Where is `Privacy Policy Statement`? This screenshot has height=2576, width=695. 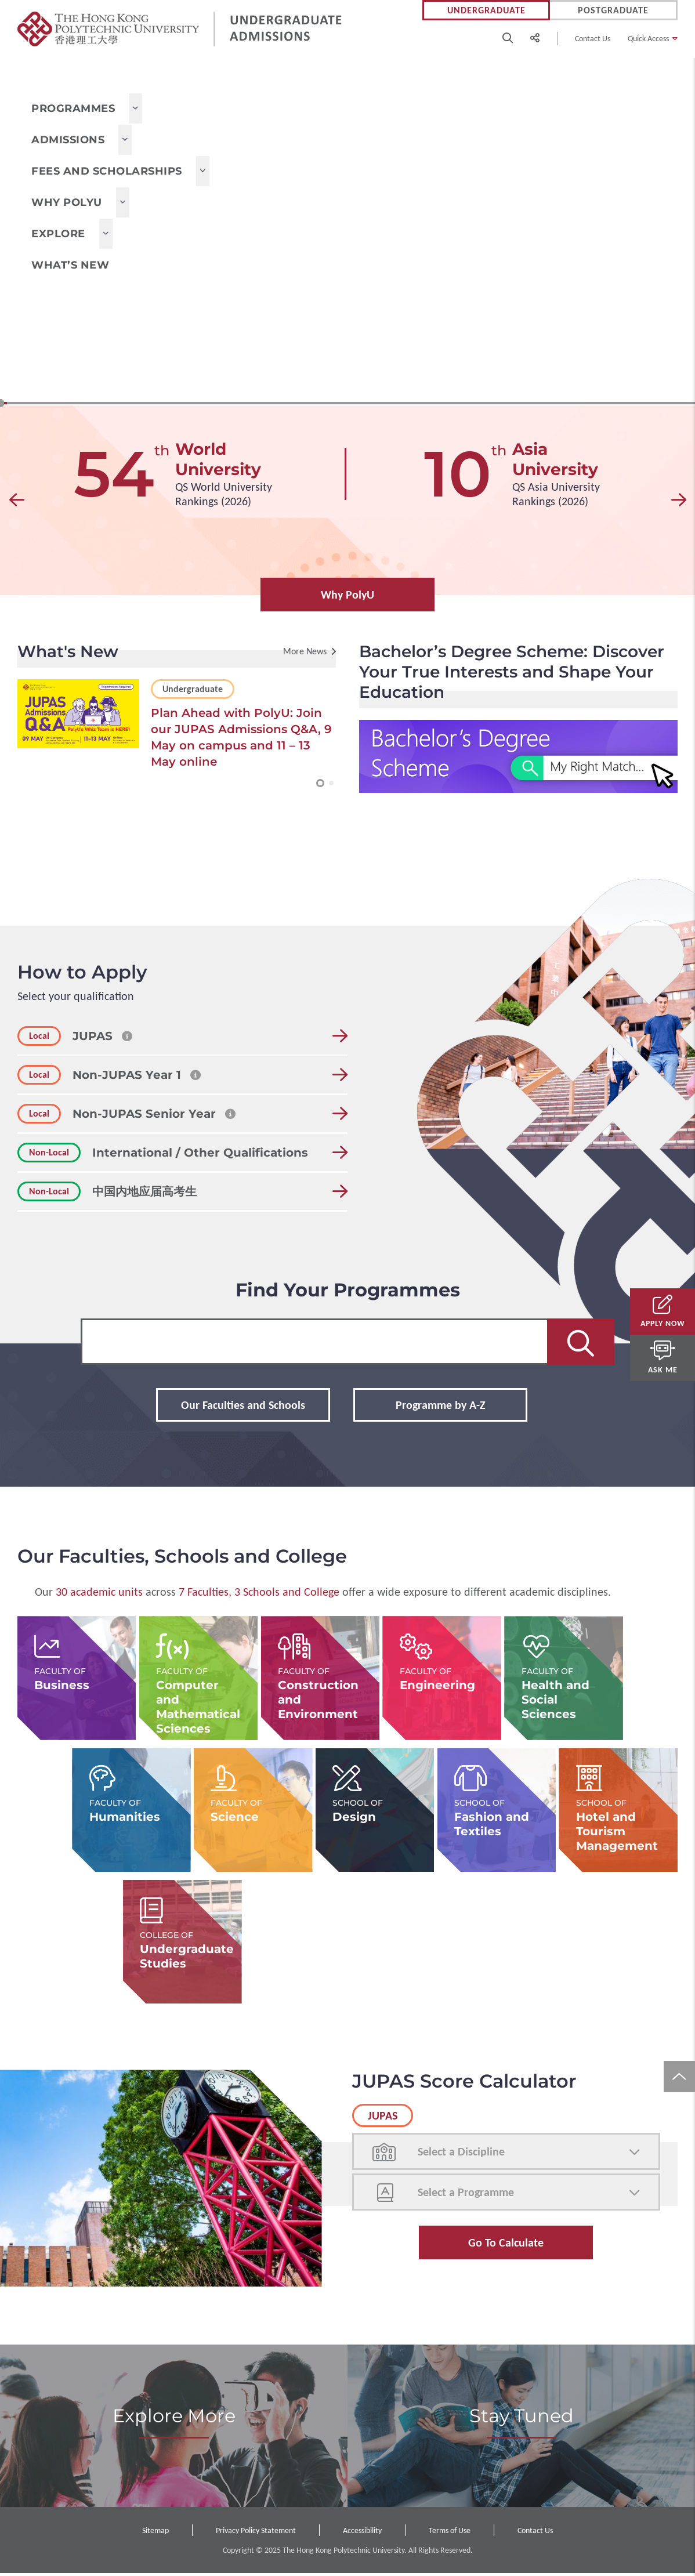 Privacy Policy Statement is located at coordinates (256, 2533).